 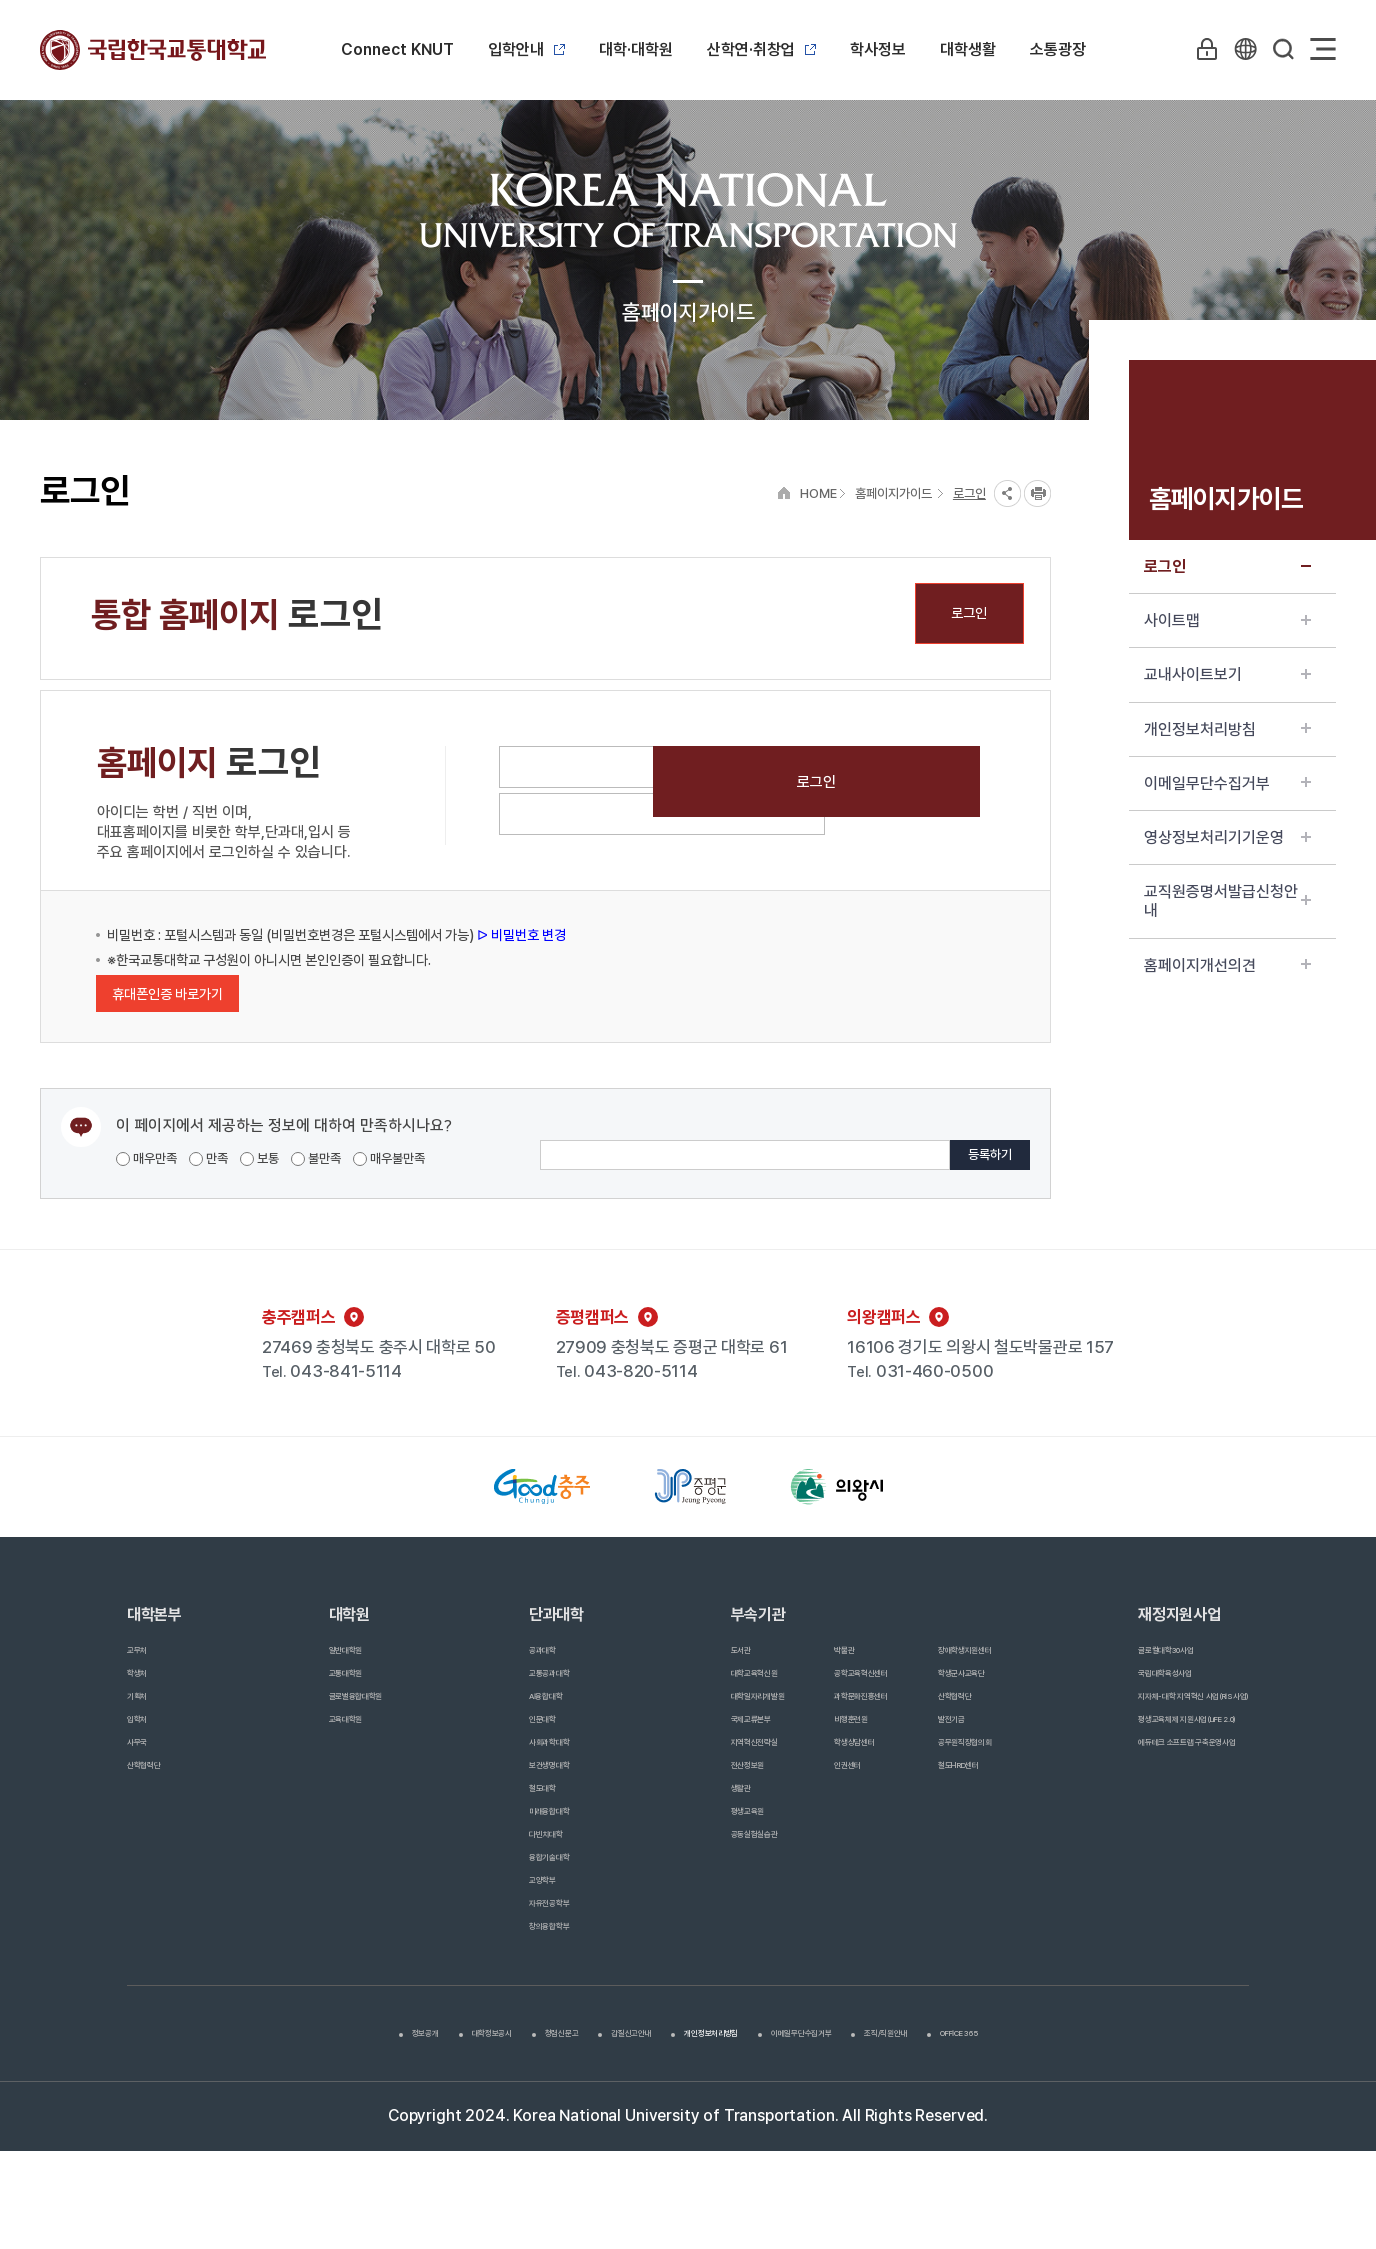 What do you see at coordinates (1241, 49) in the screenshot?
I see `KR` at bounding box center [1241, 49].